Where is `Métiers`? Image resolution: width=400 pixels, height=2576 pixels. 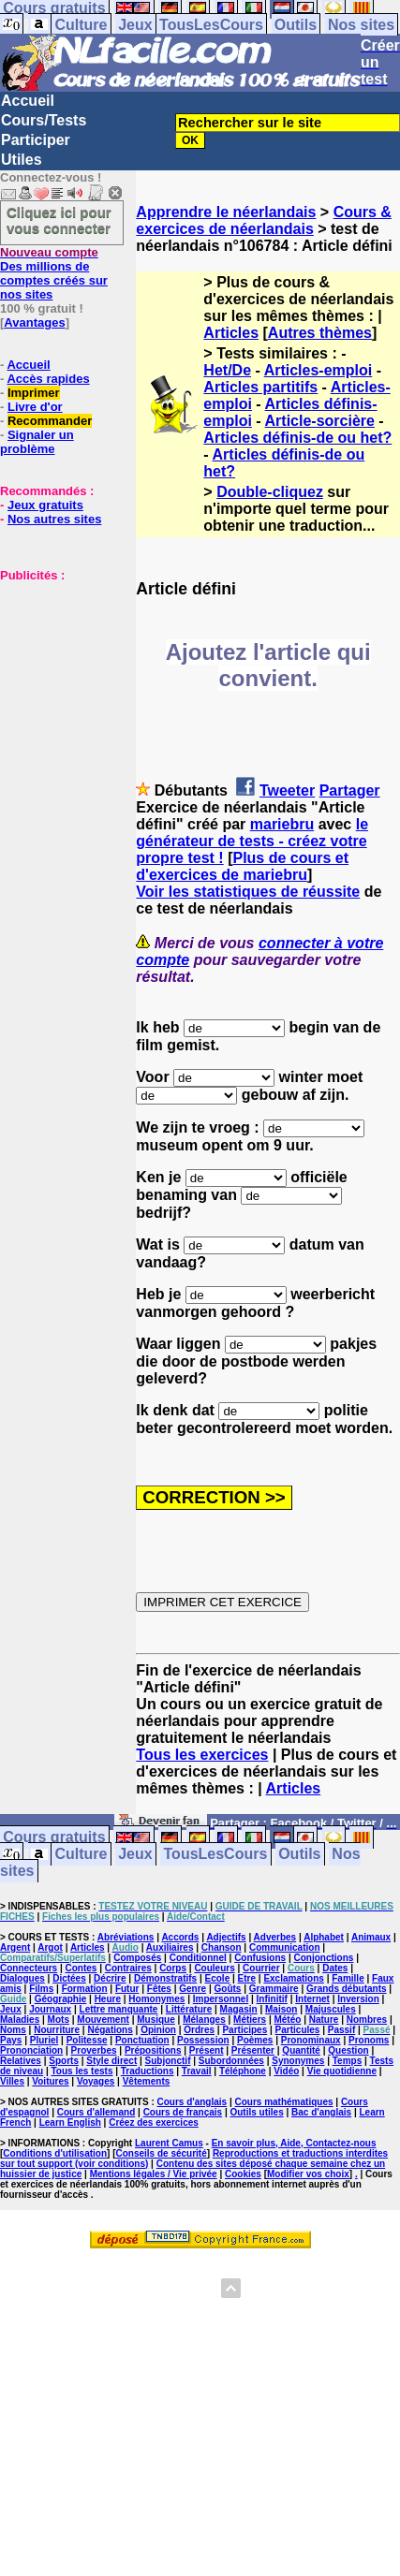 Métiers is located at coordinates (249, 2019).